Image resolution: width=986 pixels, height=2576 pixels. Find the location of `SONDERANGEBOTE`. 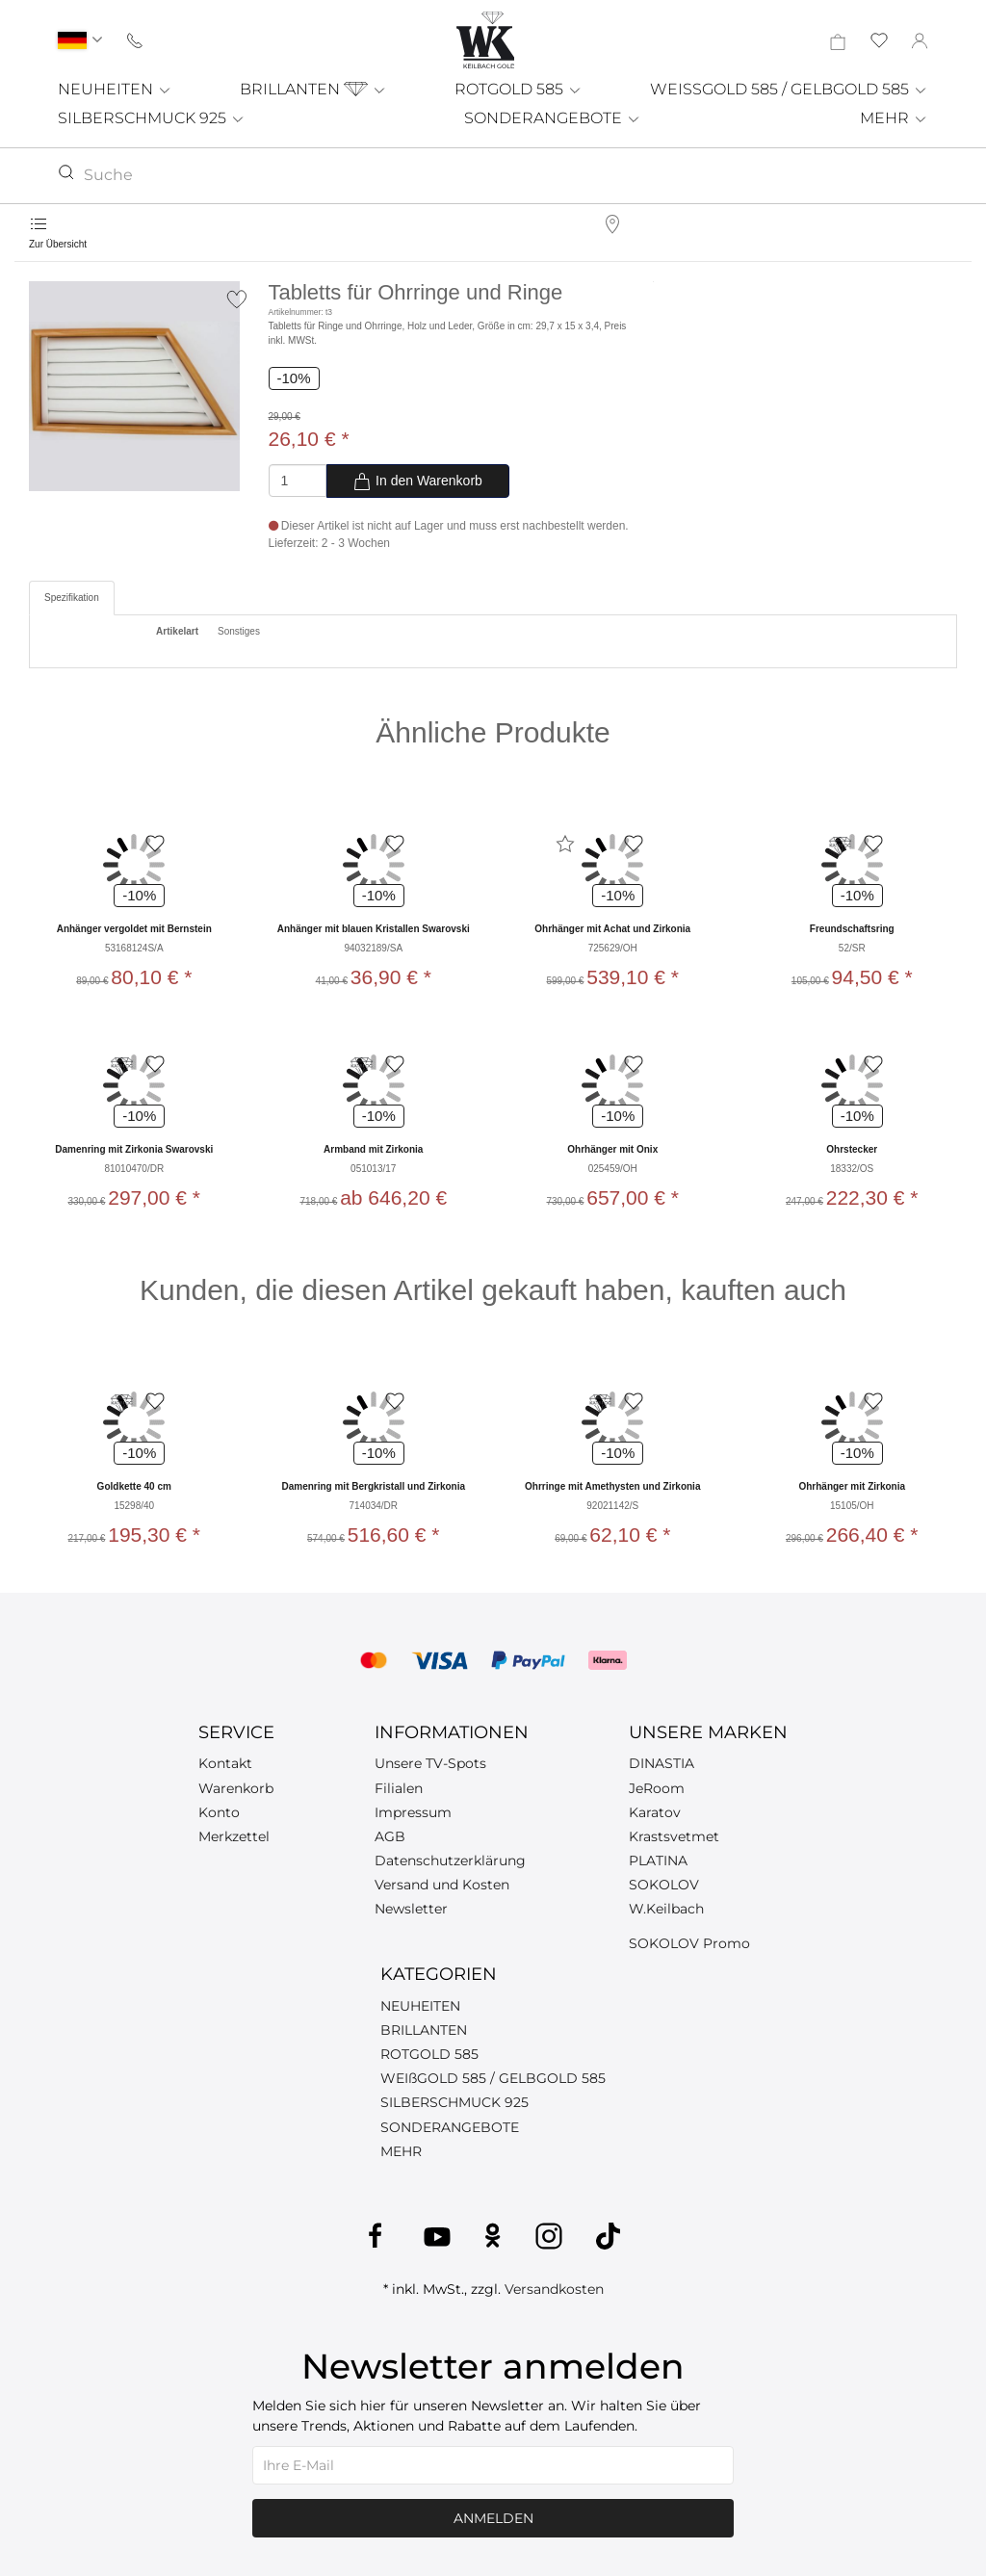

SONDERANGEBOTE is located at coordinates (552, 118).